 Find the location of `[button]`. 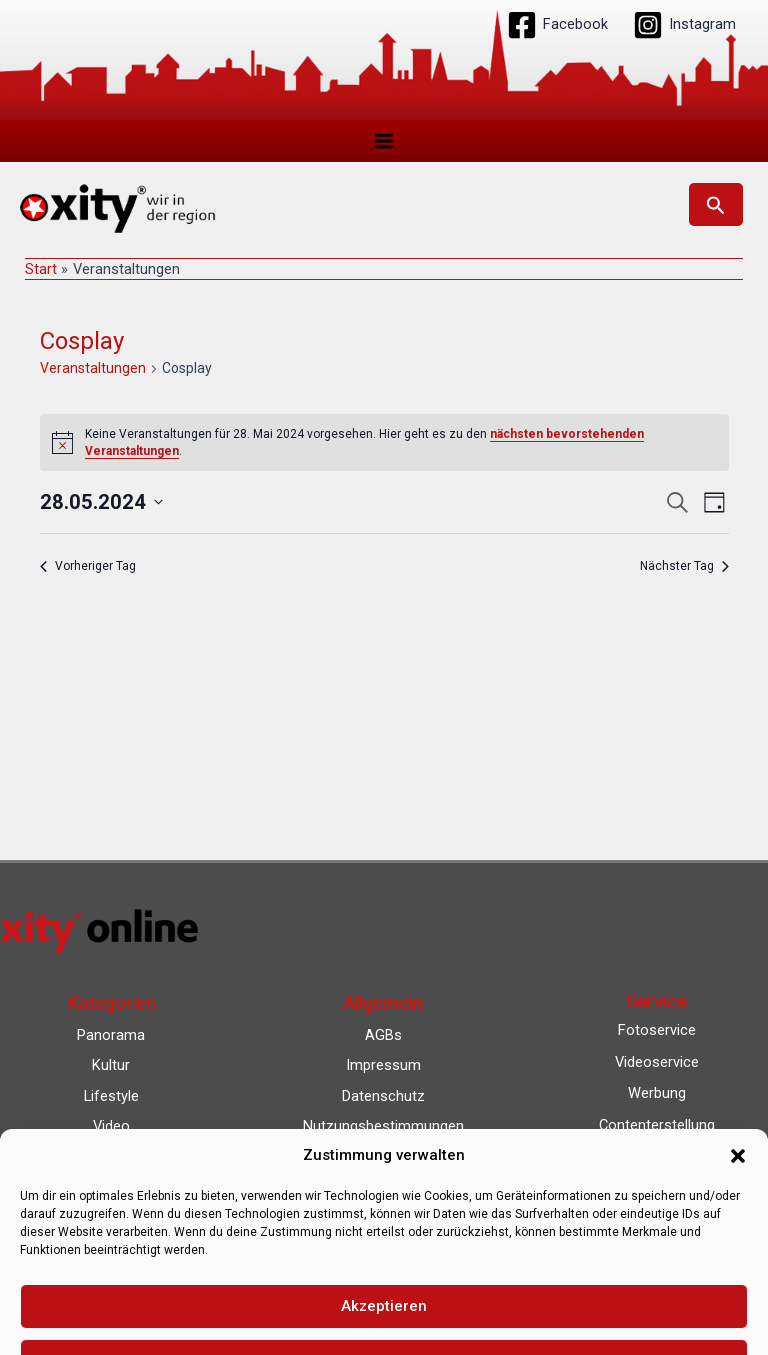

[button] is located at coordinates (716, 206).